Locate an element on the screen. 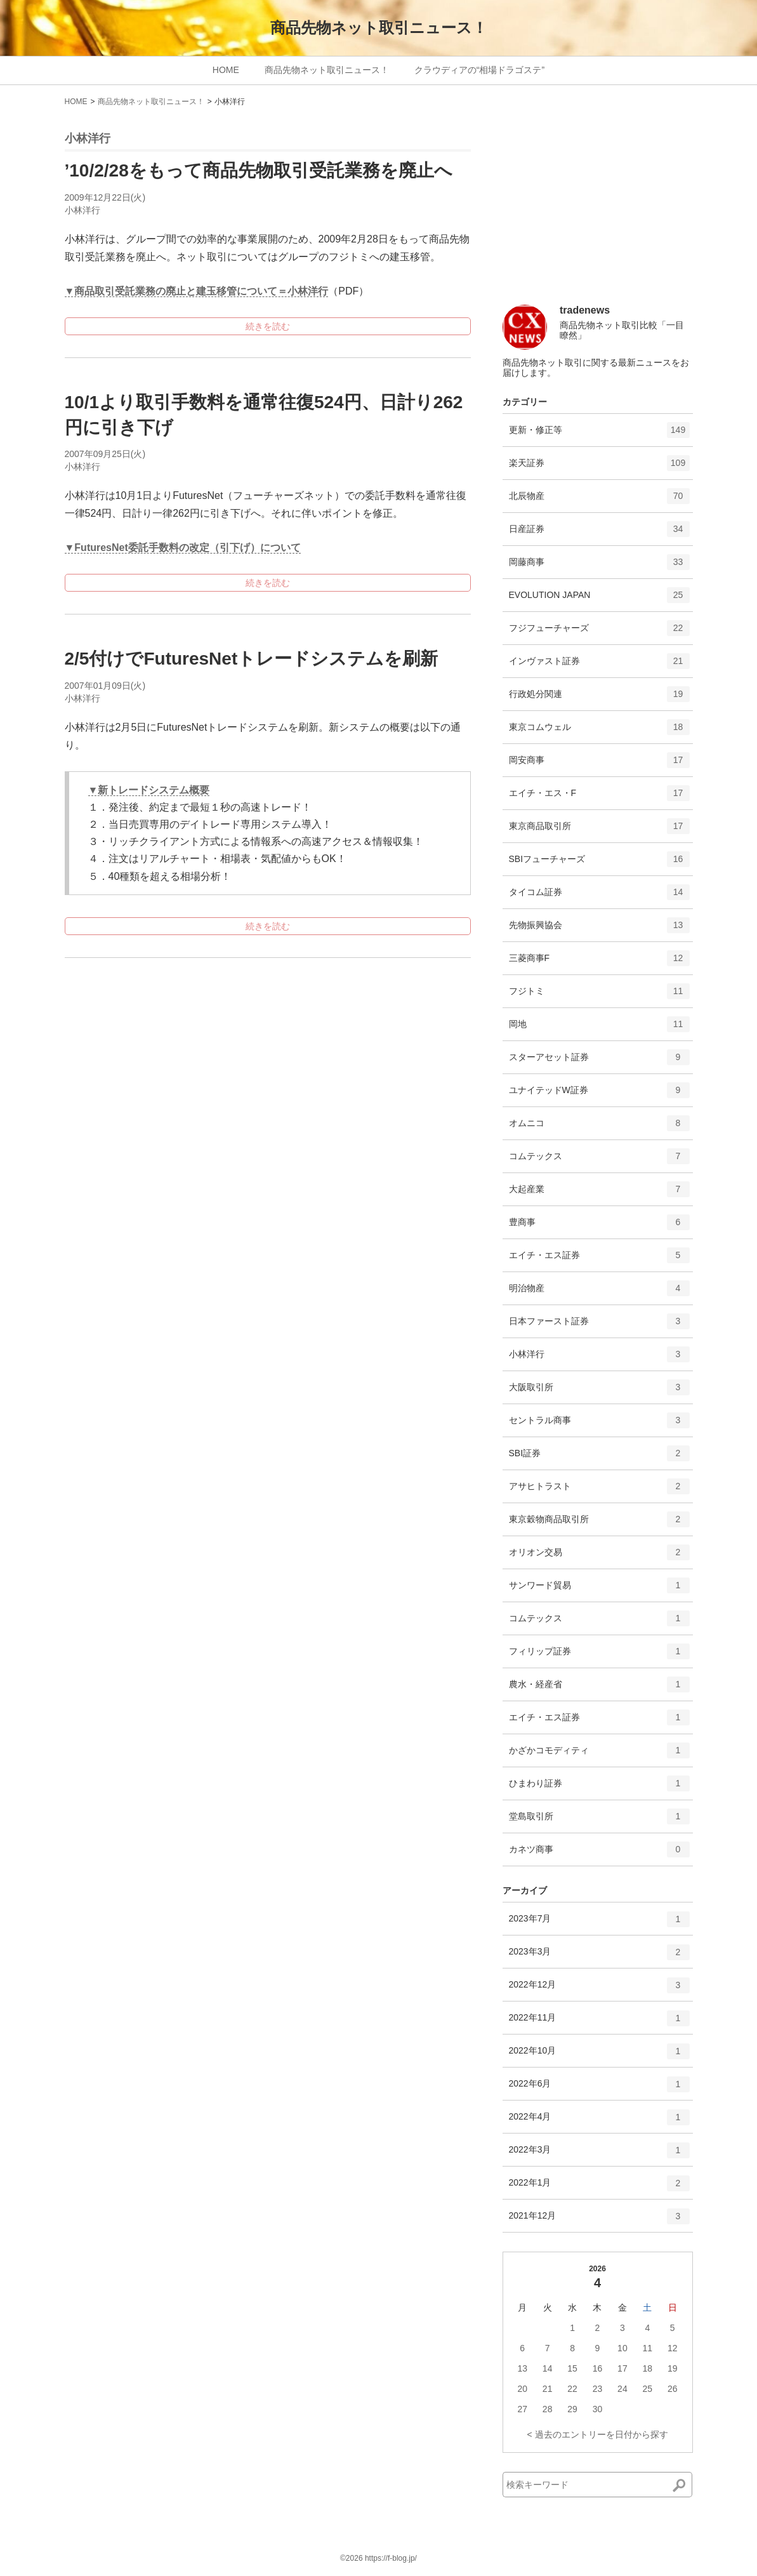 The width and height of the screenshot is (757, 2576). 続きを読む is located at coordinates (268, 326).